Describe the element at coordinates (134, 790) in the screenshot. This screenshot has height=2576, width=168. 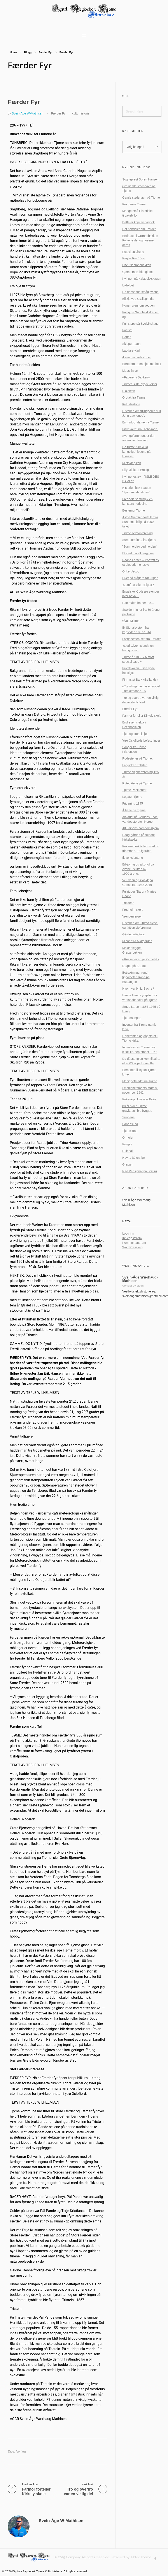
I see `Tjøme Postkontor` at that location.